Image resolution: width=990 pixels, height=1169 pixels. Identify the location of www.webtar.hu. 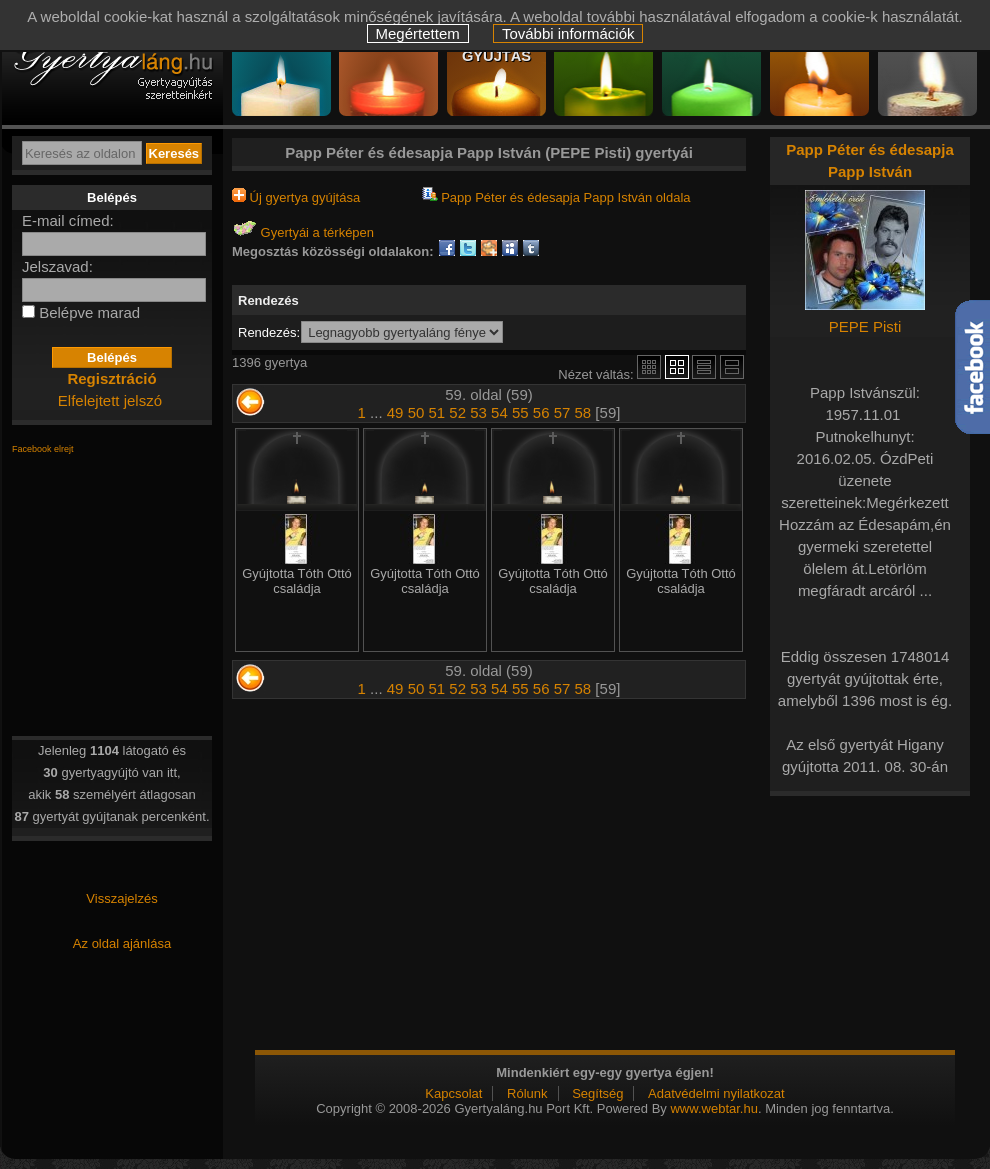
(713, 1108).